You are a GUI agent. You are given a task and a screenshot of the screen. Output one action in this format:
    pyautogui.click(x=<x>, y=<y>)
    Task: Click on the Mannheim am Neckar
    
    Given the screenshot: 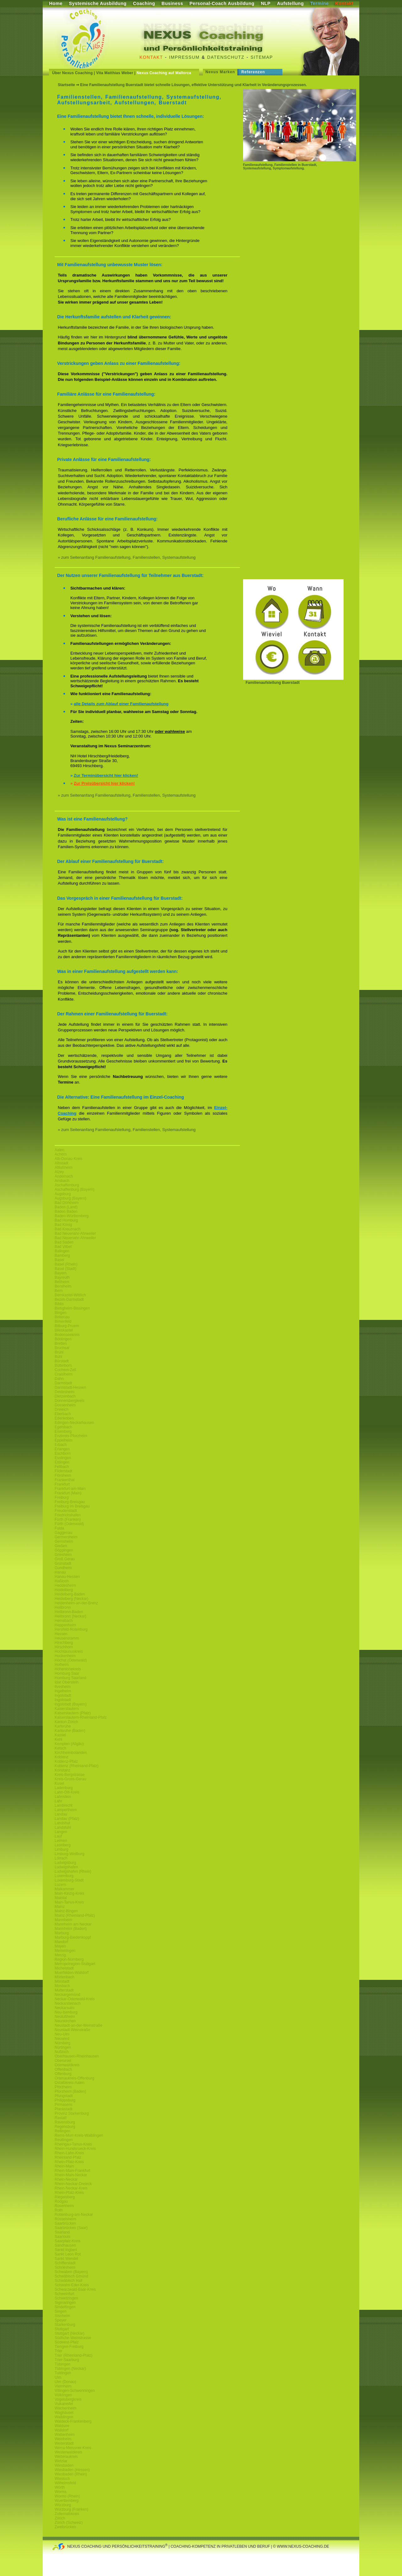 What is the action you would take?
    pyautogui.click(x=73, y=1924)
    